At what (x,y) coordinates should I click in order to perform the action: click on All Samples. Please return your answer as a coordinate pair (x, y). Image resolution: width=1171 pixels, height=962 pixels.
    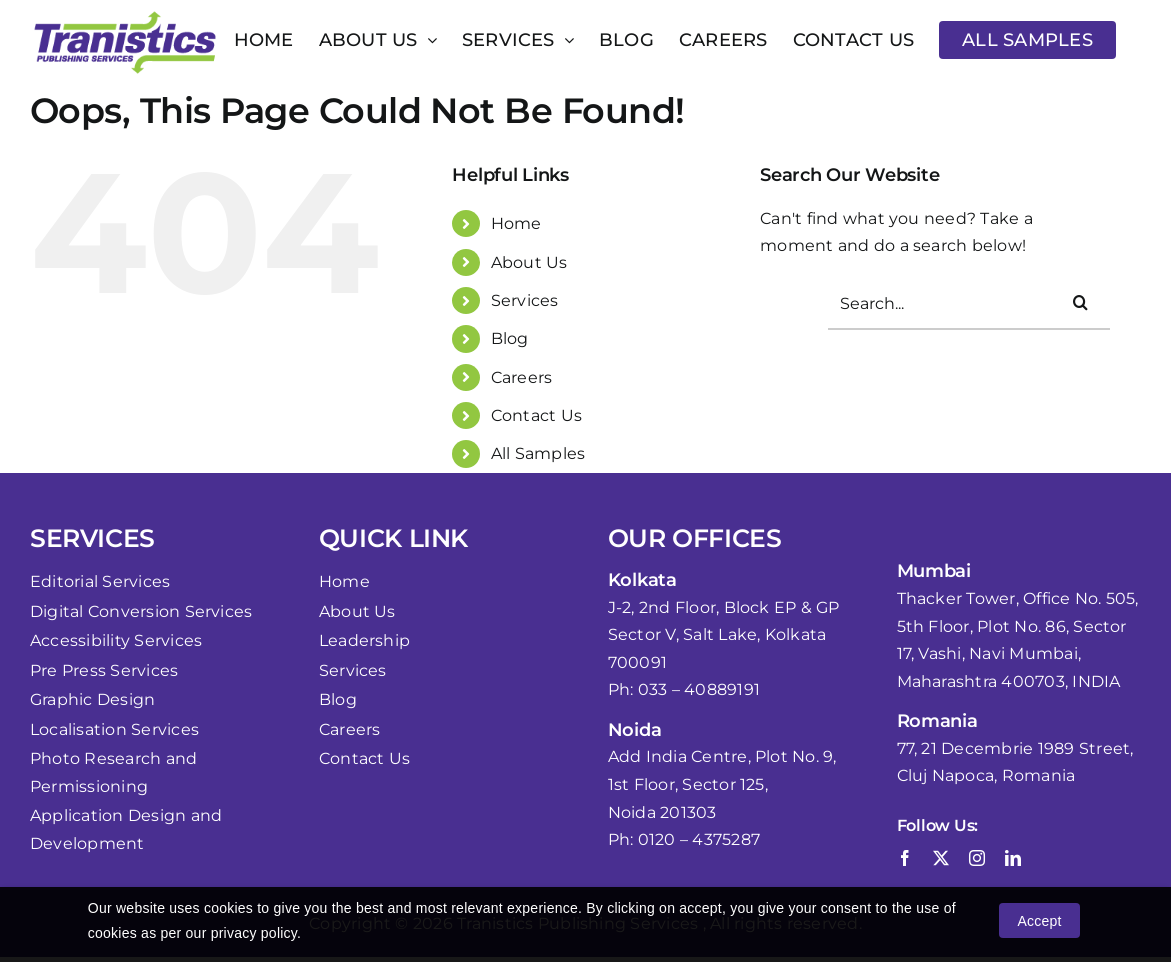
    Looking at the image, I should click on (538, 453).